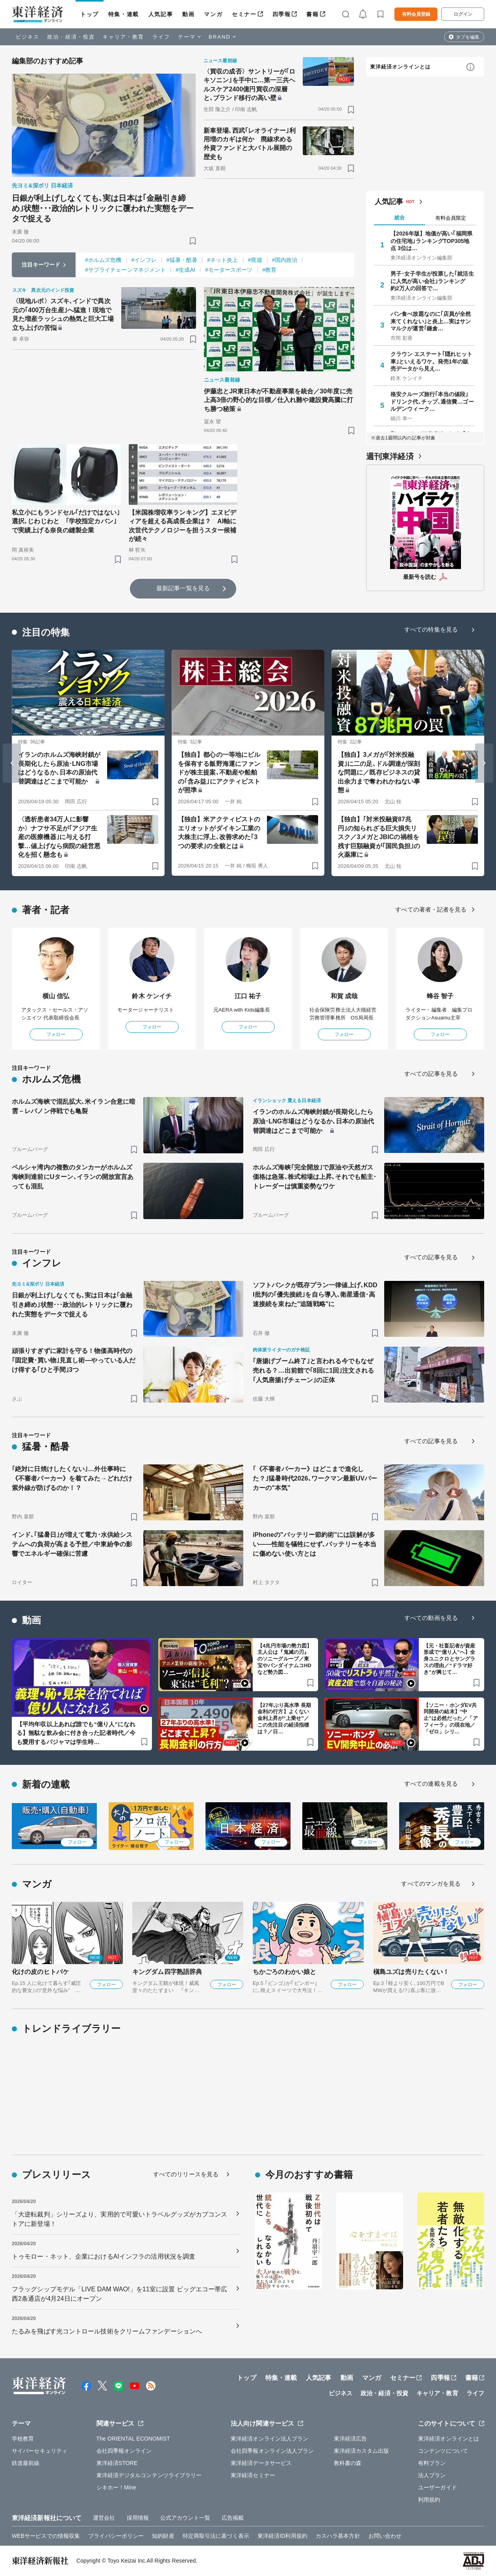 This screenshot has width=496, height=2576. I want to click on 化けの皮のヒトバケ, so click(40, 1971).